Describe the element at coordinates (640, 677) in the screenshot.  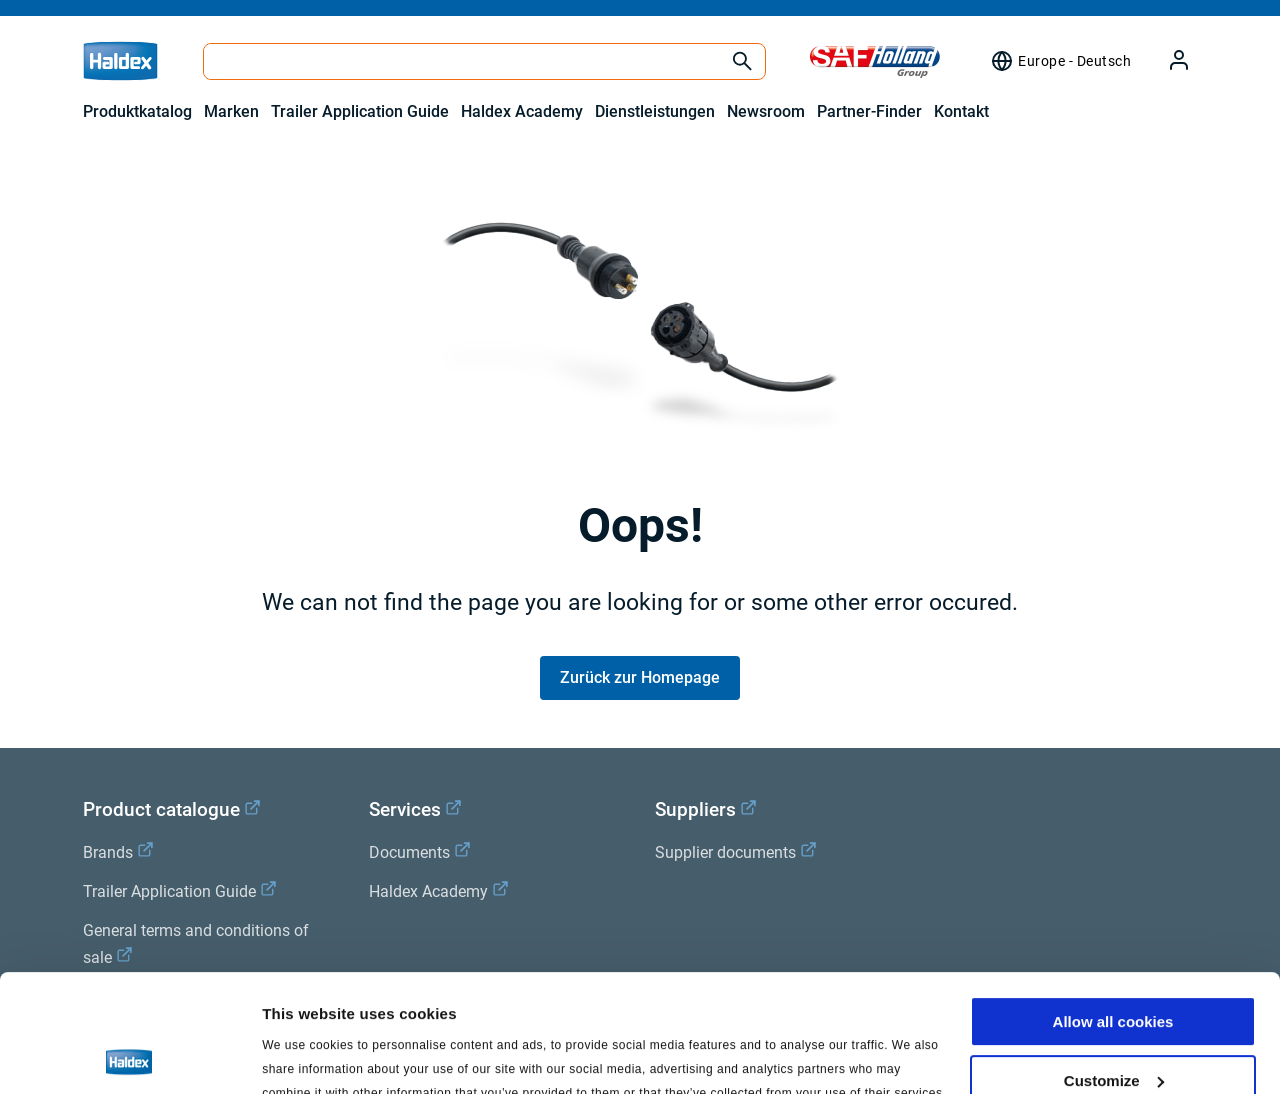
I see `Zurück zur Homepage` at that location.